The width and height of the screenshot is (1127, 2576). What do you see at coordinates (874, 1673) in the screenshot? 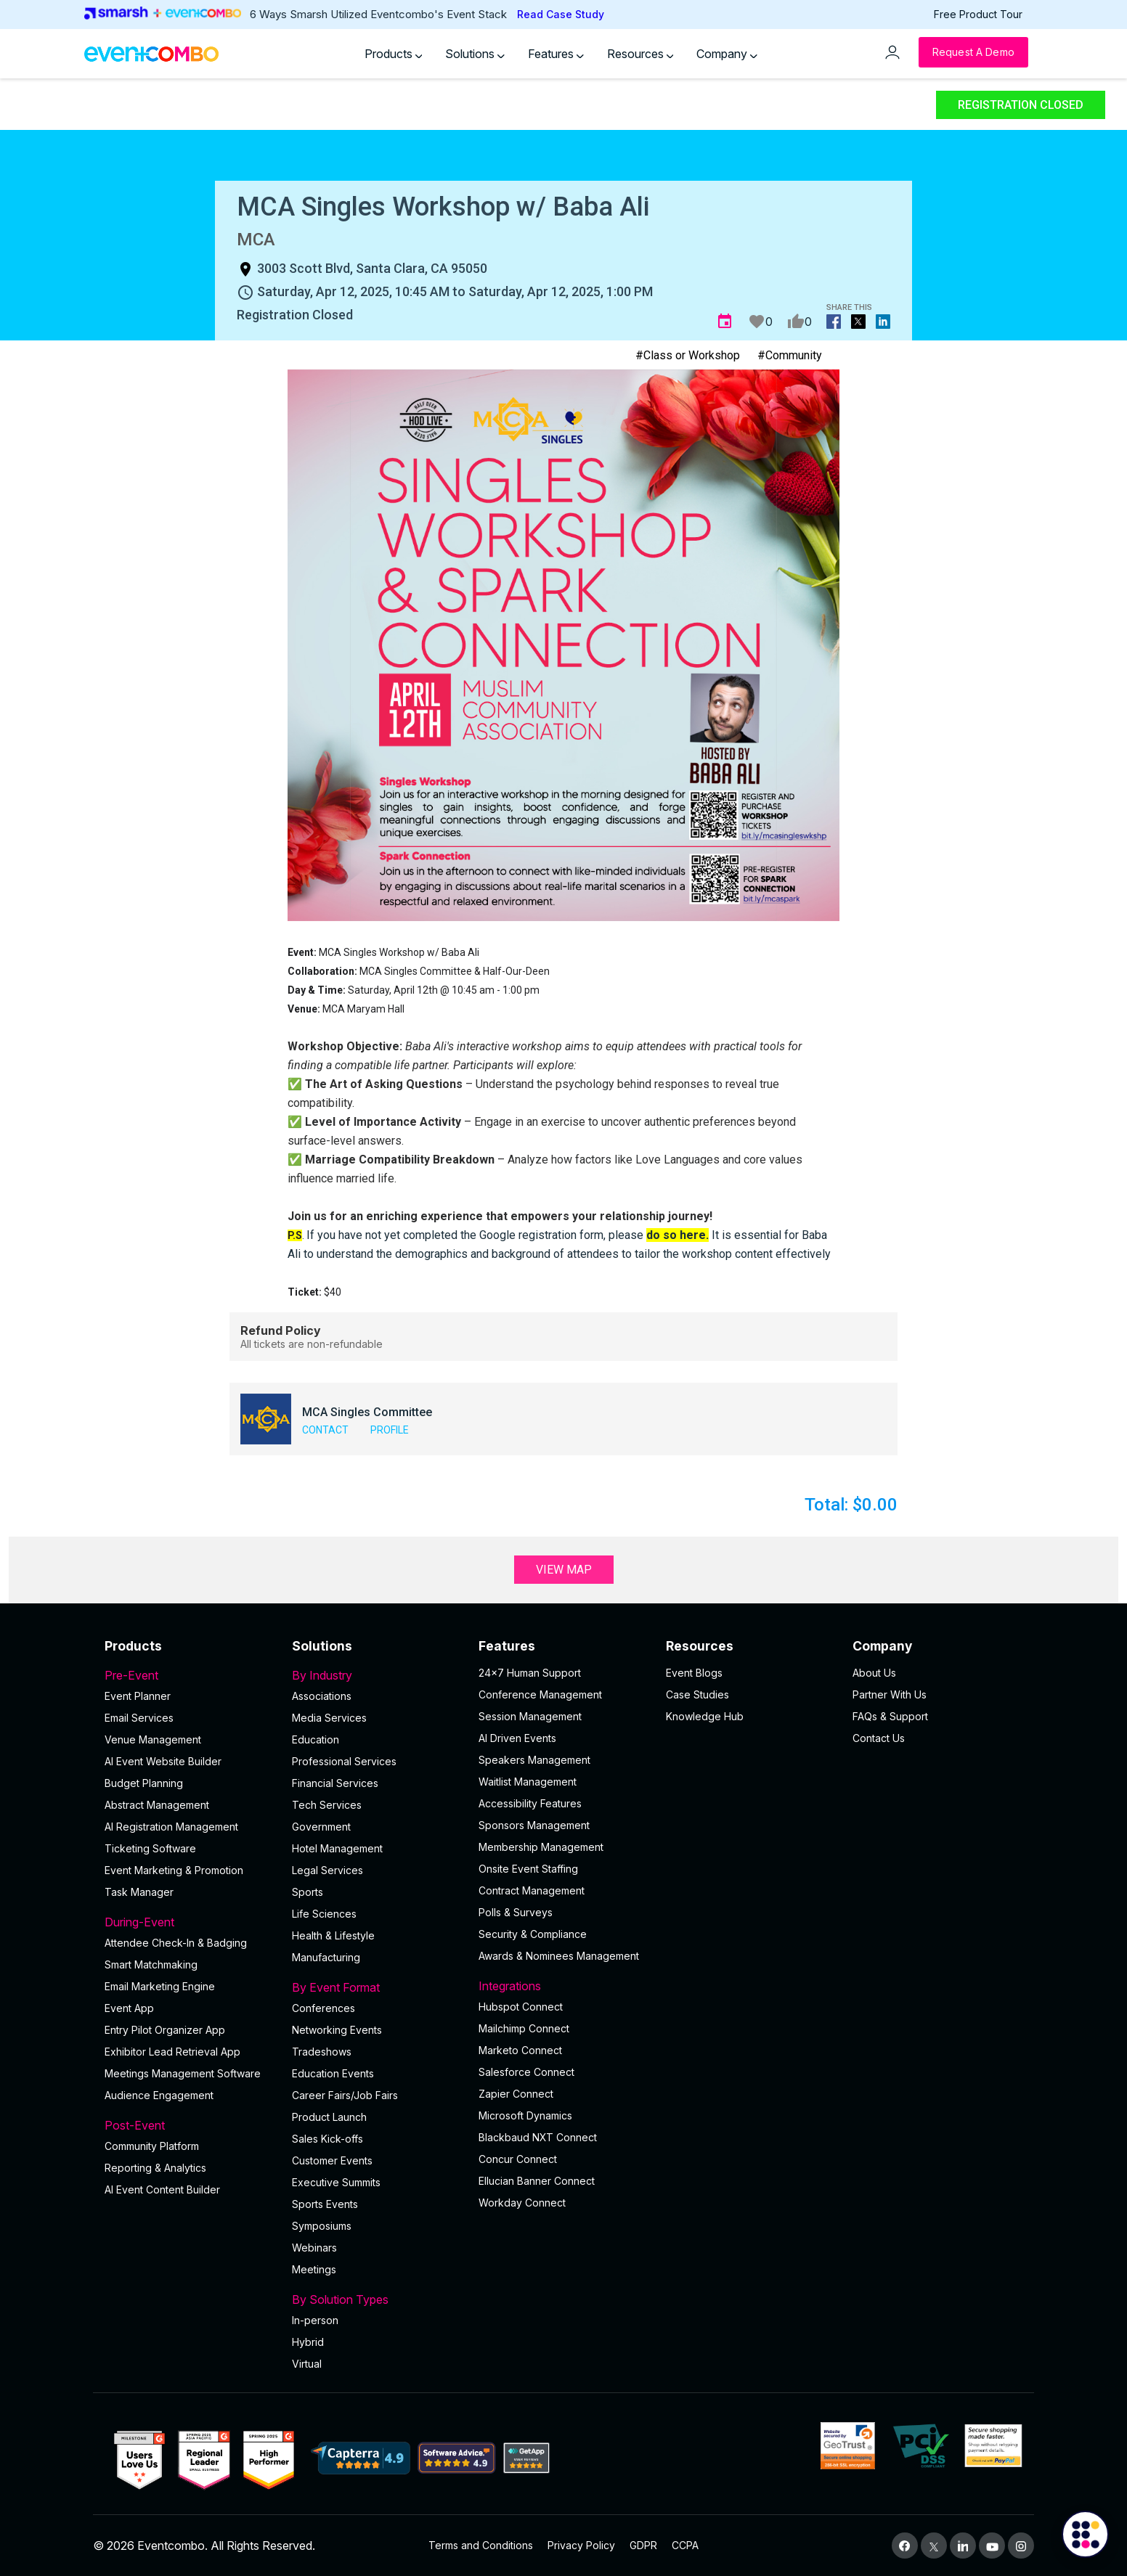
I see `About Us` at bounding box center [874, 1673].